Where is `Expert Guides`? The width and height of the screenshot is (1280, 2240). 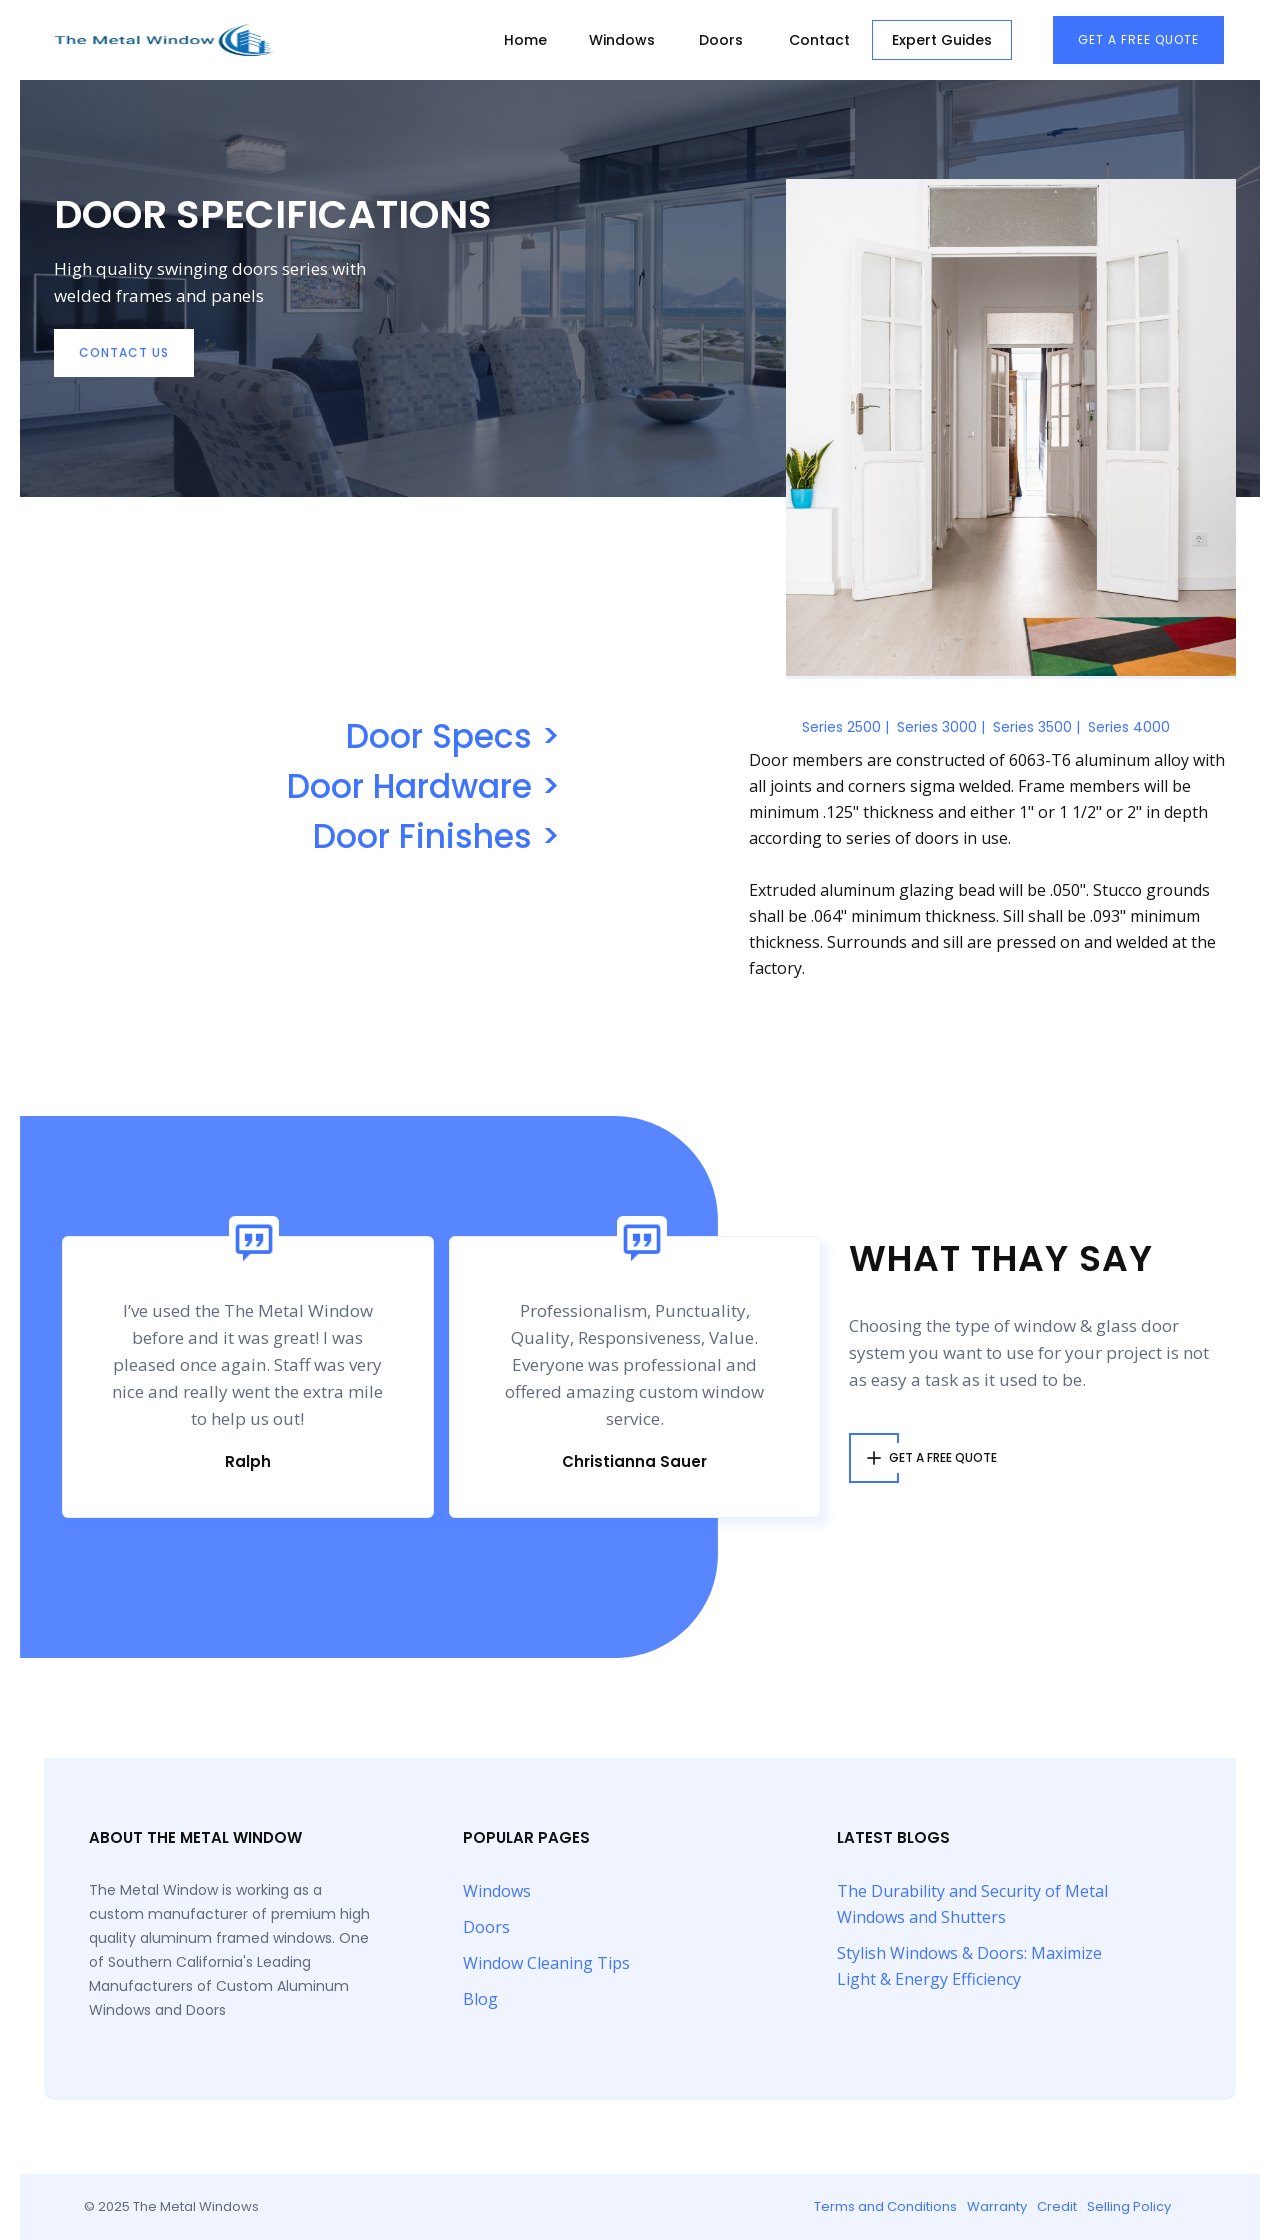
Expert Guides is located at coordinates (942, 40).